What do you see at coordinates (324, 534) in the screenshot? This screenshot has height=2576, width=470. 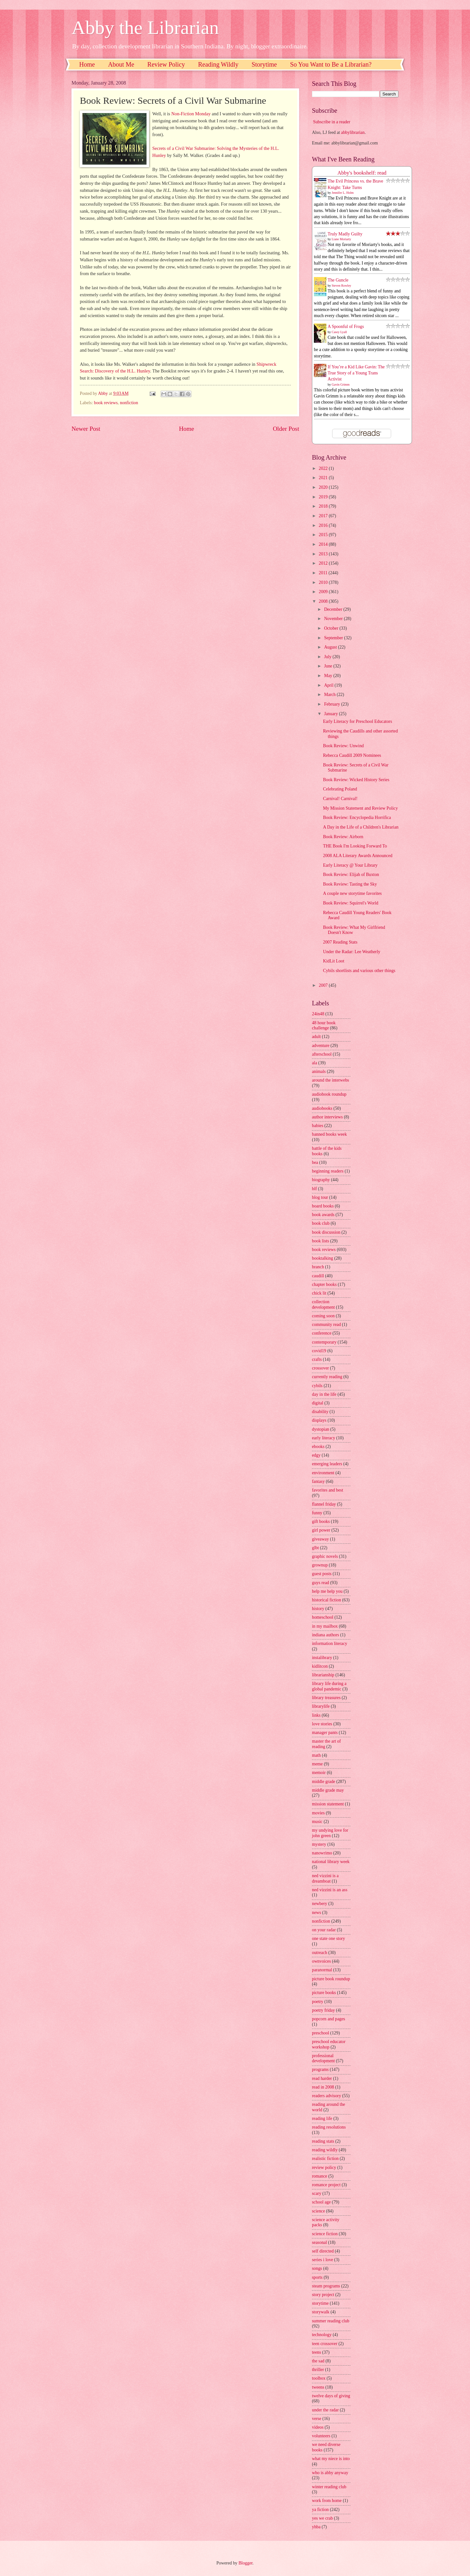 I see `2015` at bounding box center [324, 534].